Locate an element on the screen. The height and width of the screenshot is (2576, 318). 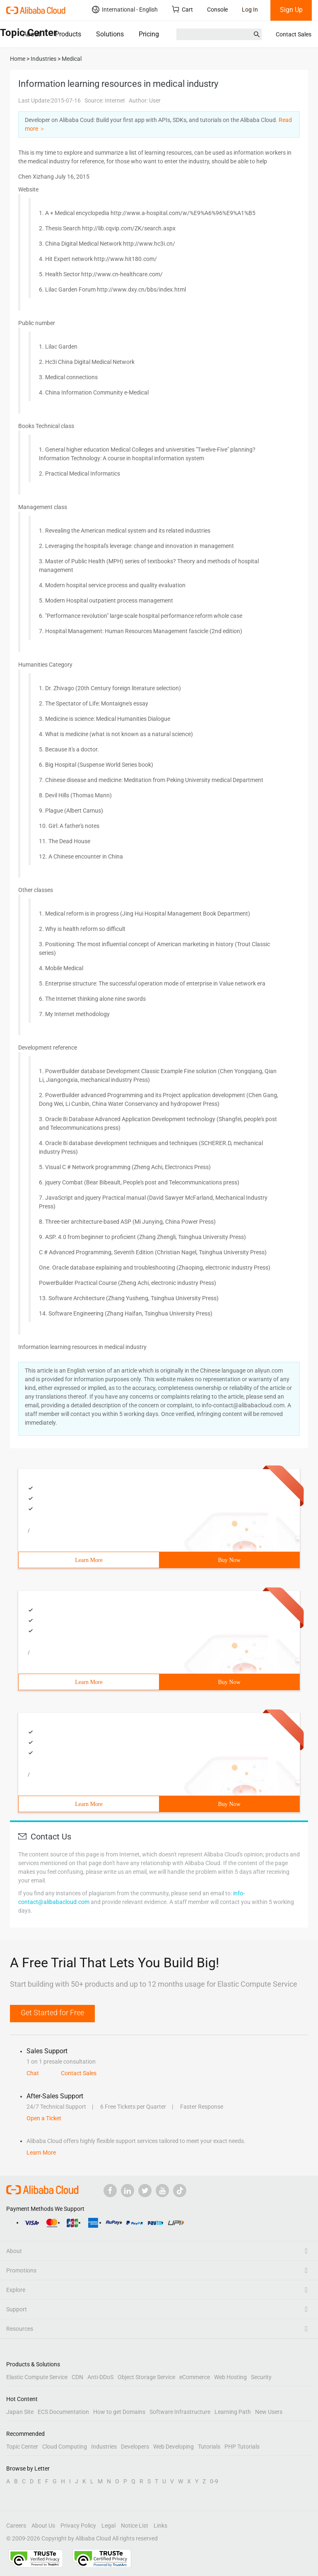
Security is located at coordinates (261, 2377).